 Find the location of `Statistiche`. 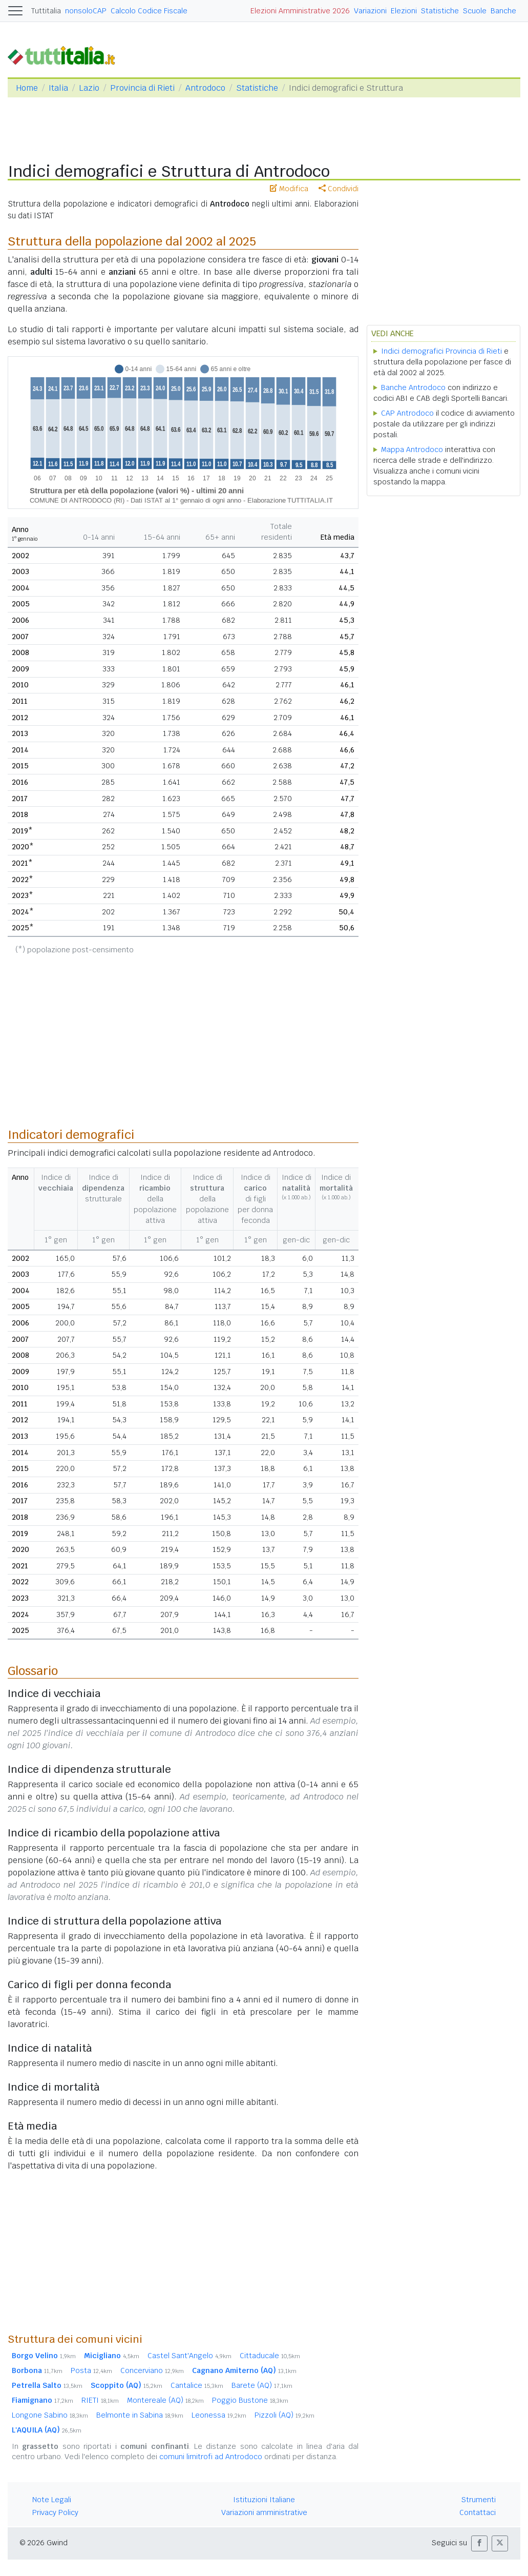

Statistiche is located at coordinates (440, 10).